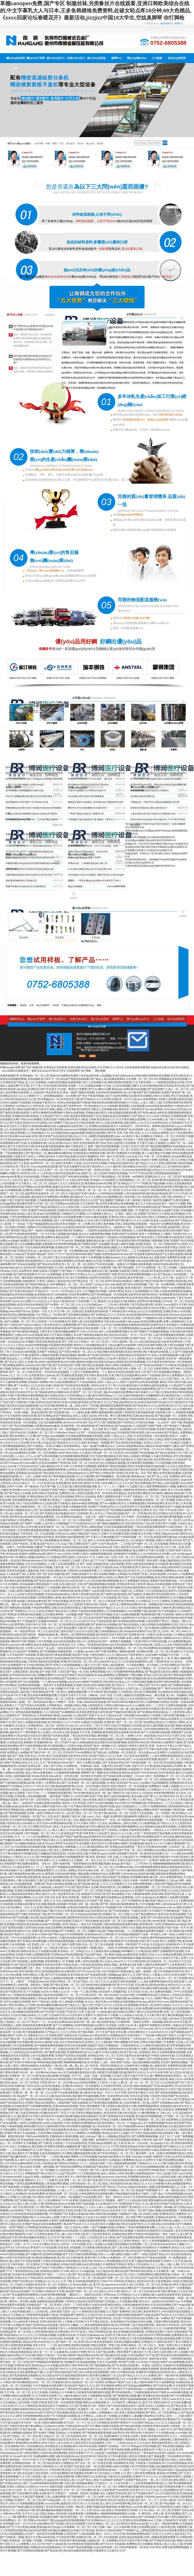 The width and height of the screenshot is (194, 2576). I want to click on 《蘑菇25.㏄》:创新饮品, so click(81, 2294).